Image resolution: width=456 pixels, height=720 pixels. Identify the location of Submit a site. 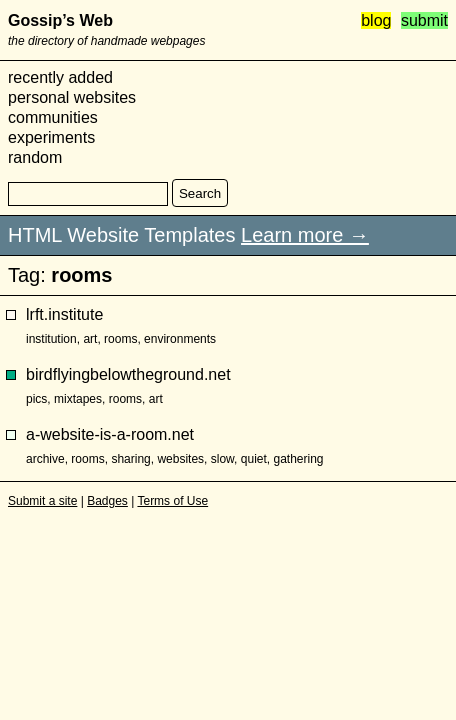
(42, 501).